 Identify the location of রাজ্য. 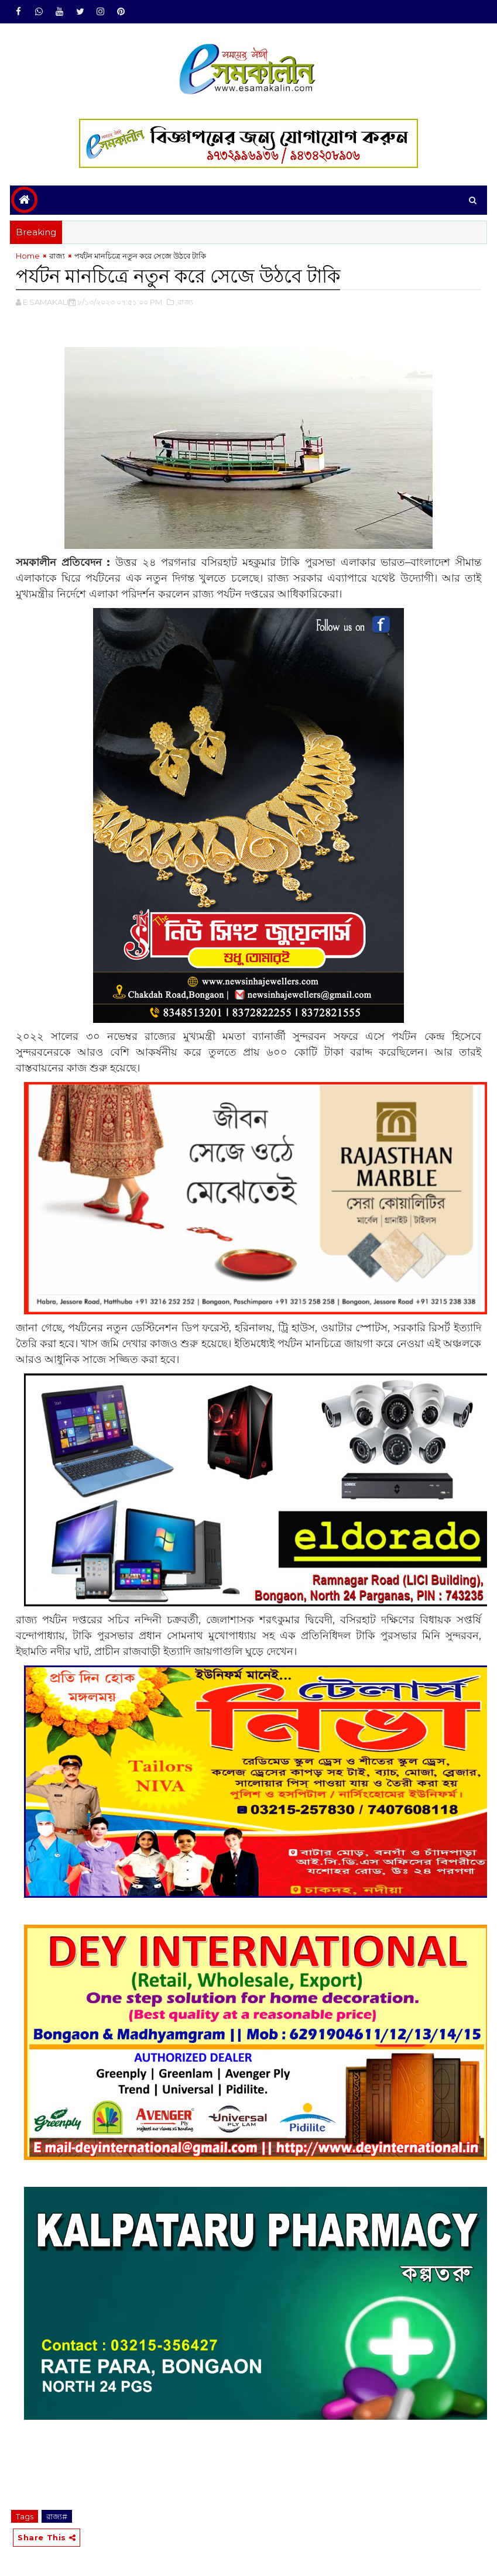
(57, 255).